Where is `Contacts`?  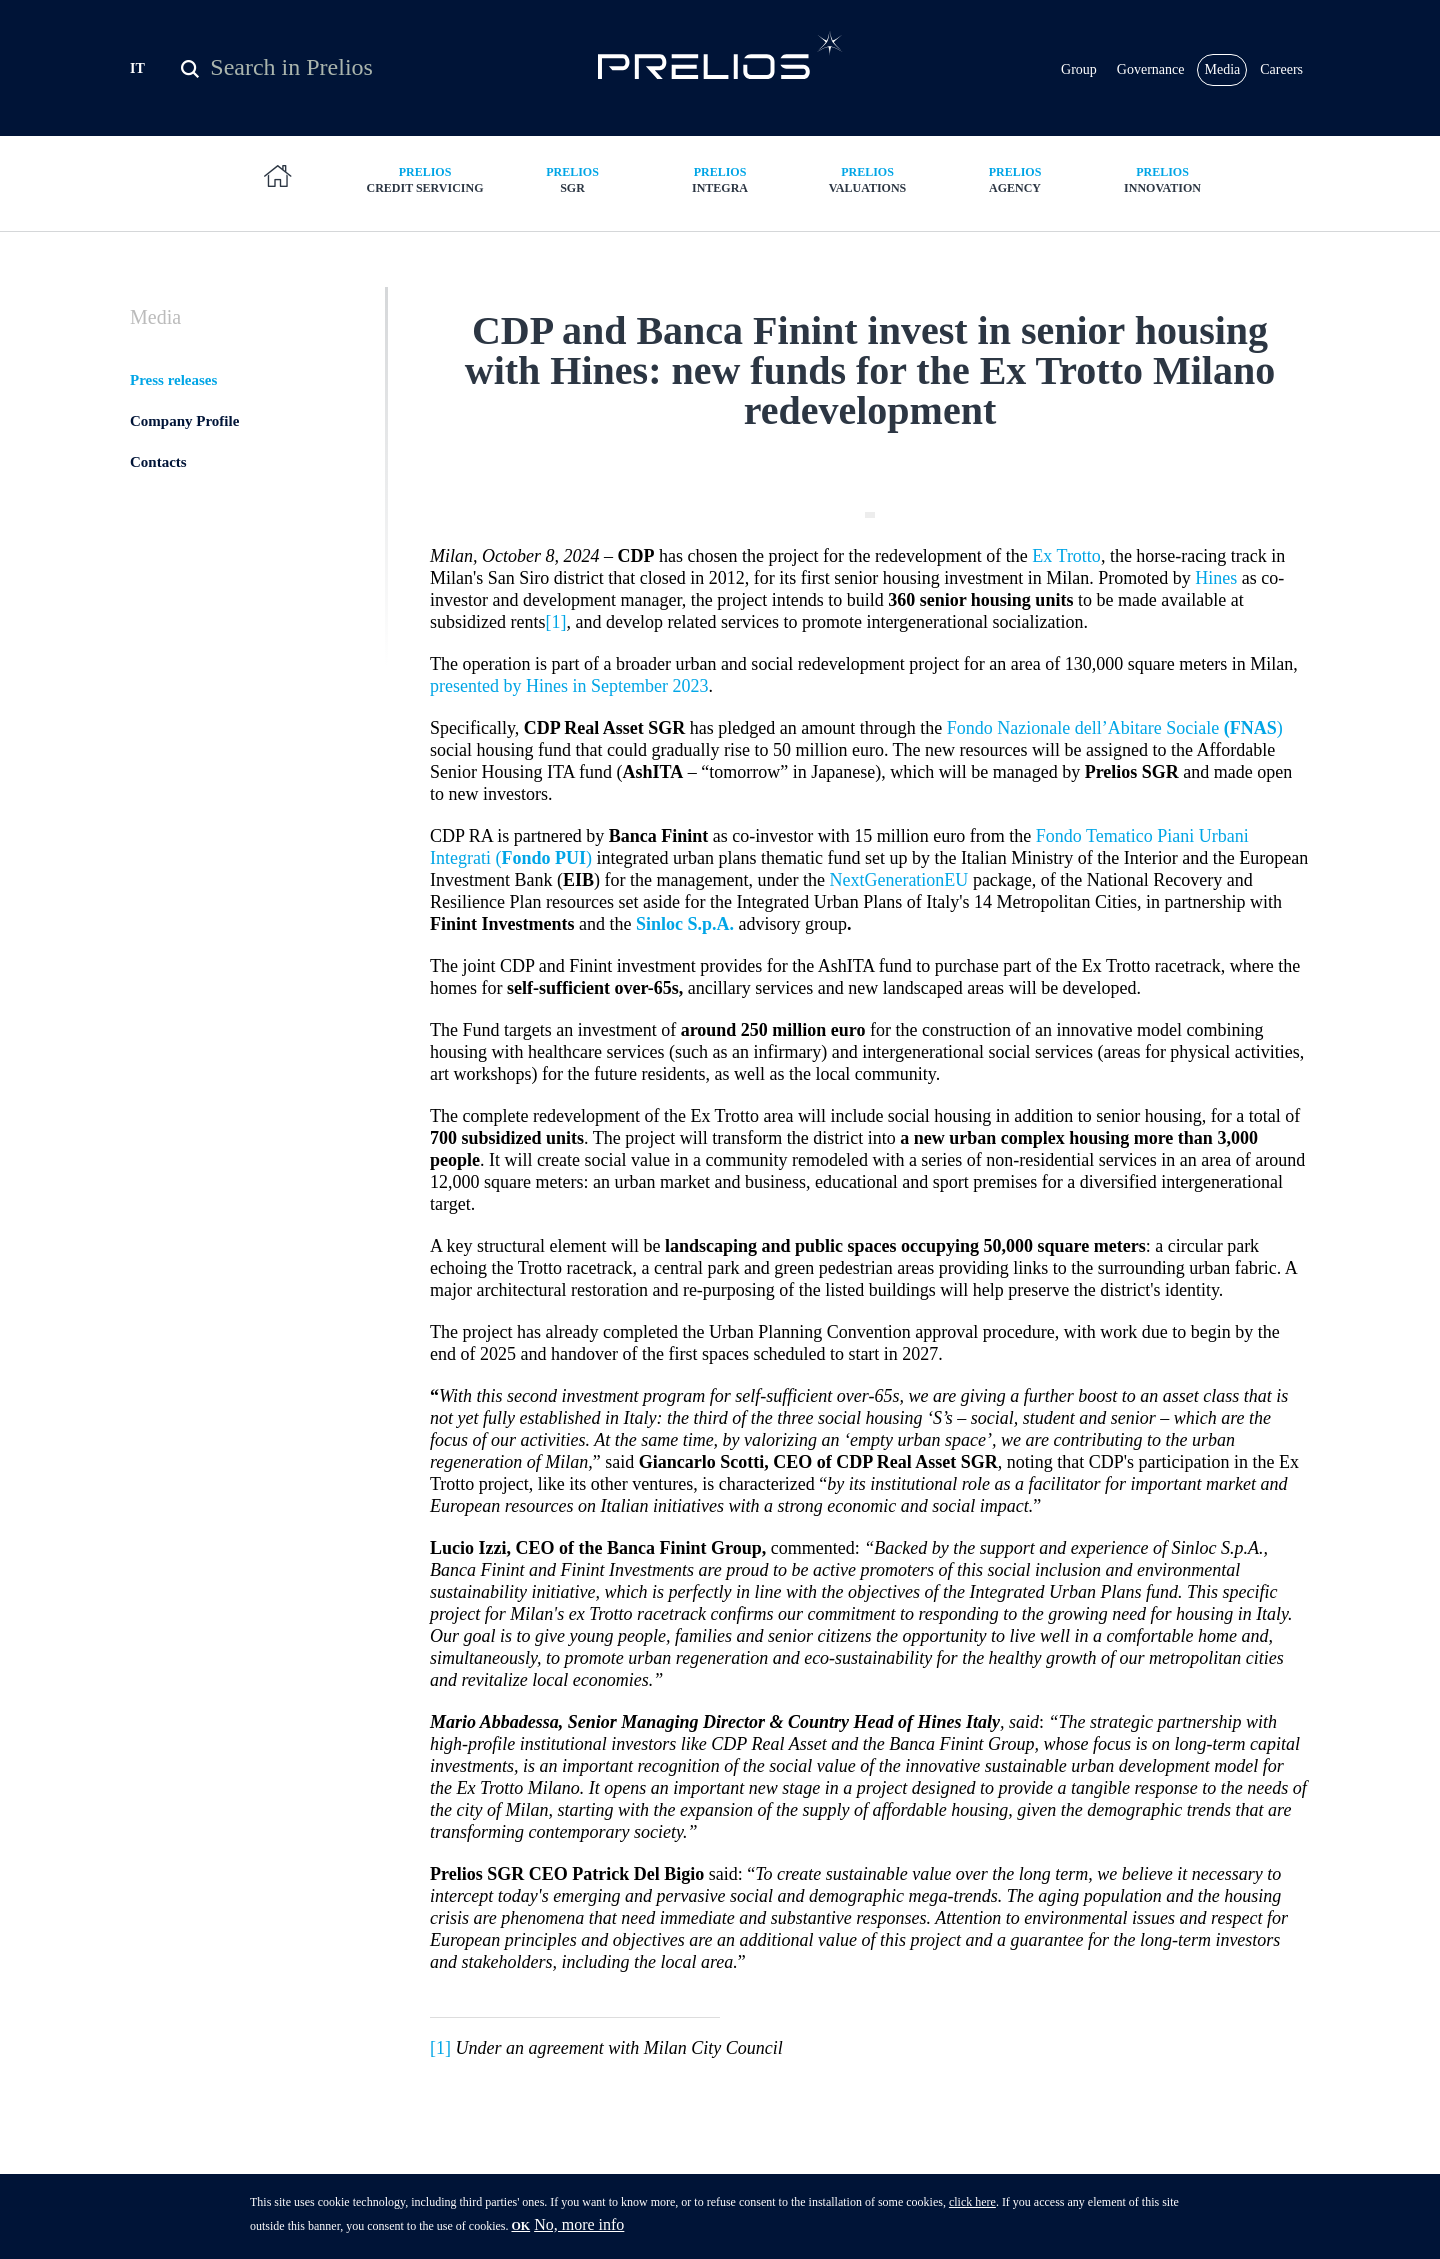 Contacts is located at coordinates (158, 462).